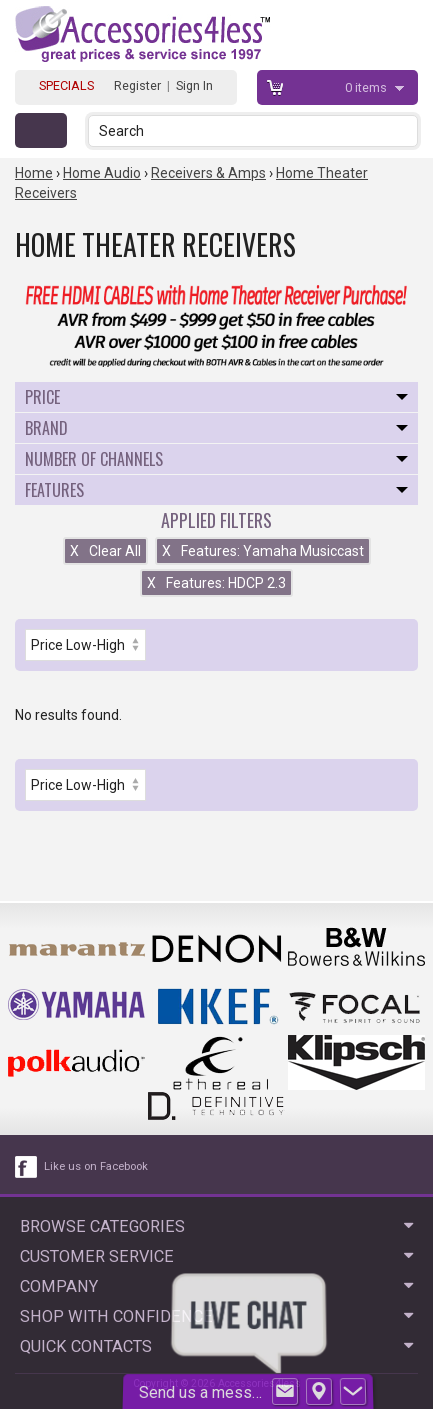 This screenshot has height=1409, width=433. Describe the element at coordinates (194, 85) in the screenshot. I see `Sign In` at that location.